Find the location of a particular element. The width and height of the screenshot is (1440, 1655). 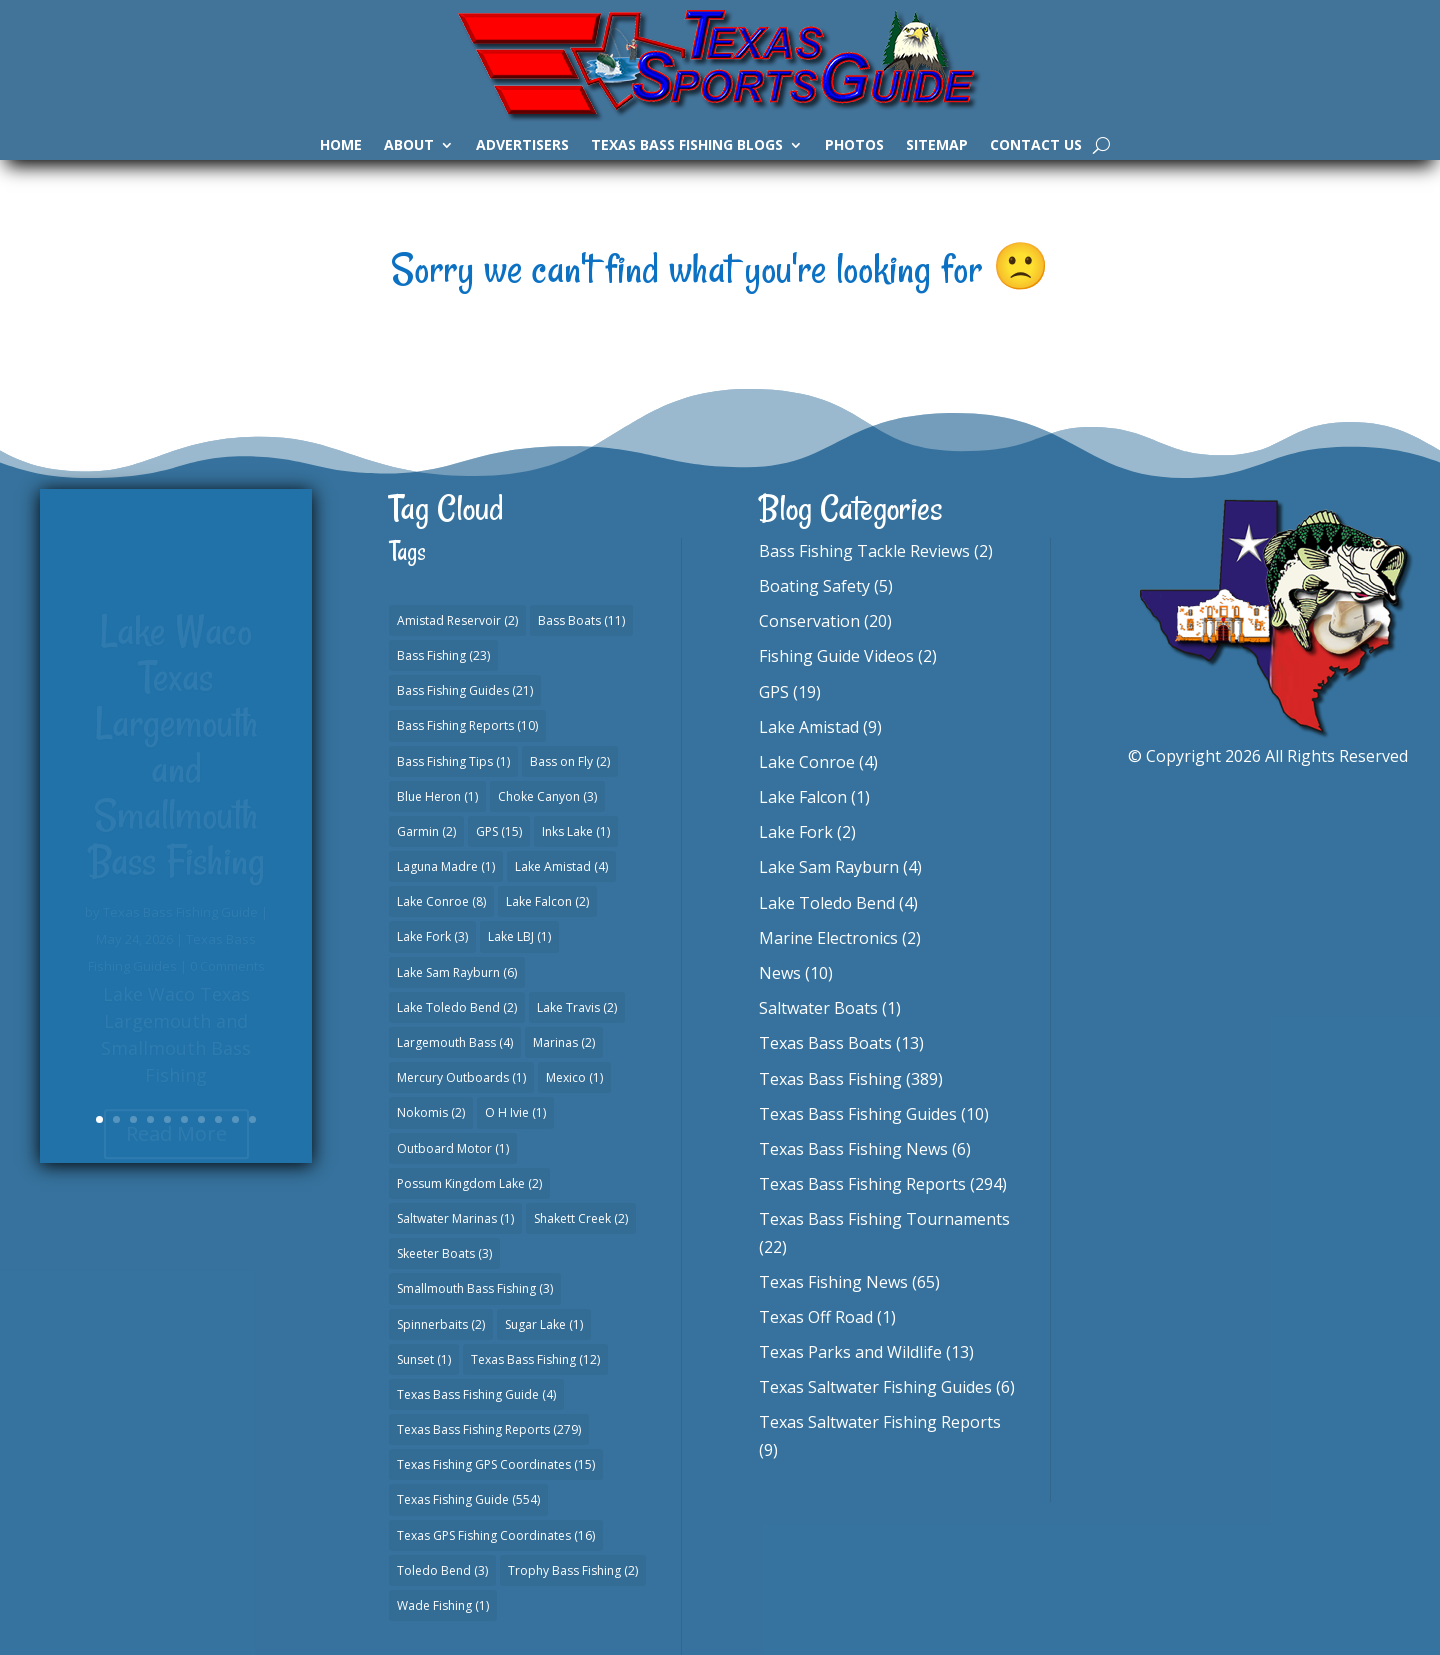

Advertisers is located at coordinates (522, 146).